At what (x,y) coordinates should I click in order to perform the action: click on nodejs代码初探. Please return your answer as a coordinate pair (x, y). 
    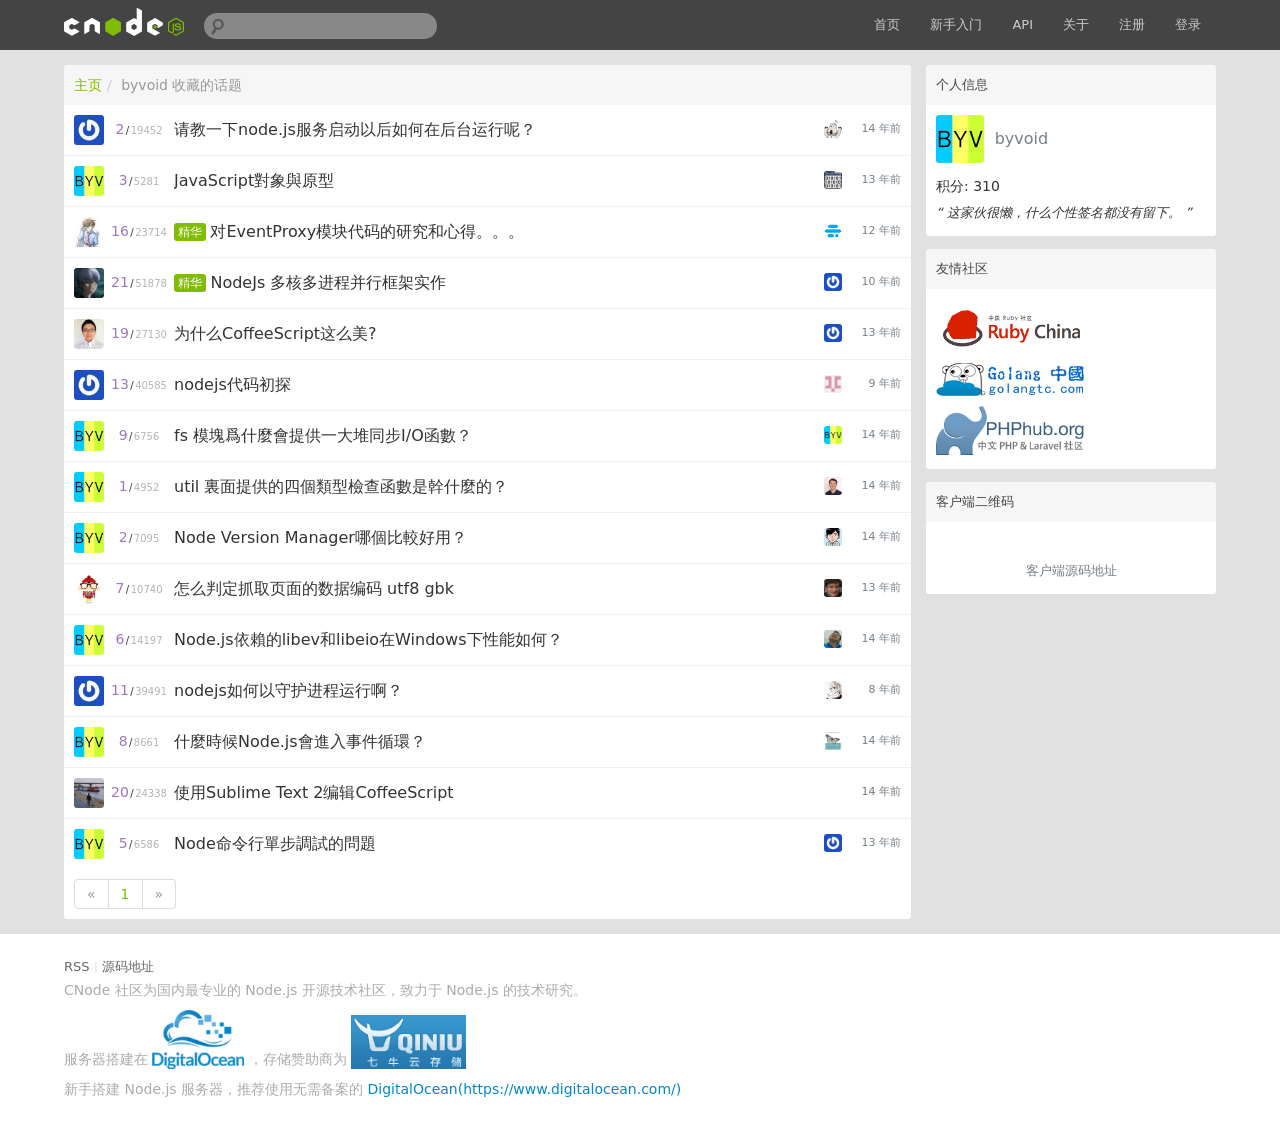
    Looking at the image, I should click on (232, 384).